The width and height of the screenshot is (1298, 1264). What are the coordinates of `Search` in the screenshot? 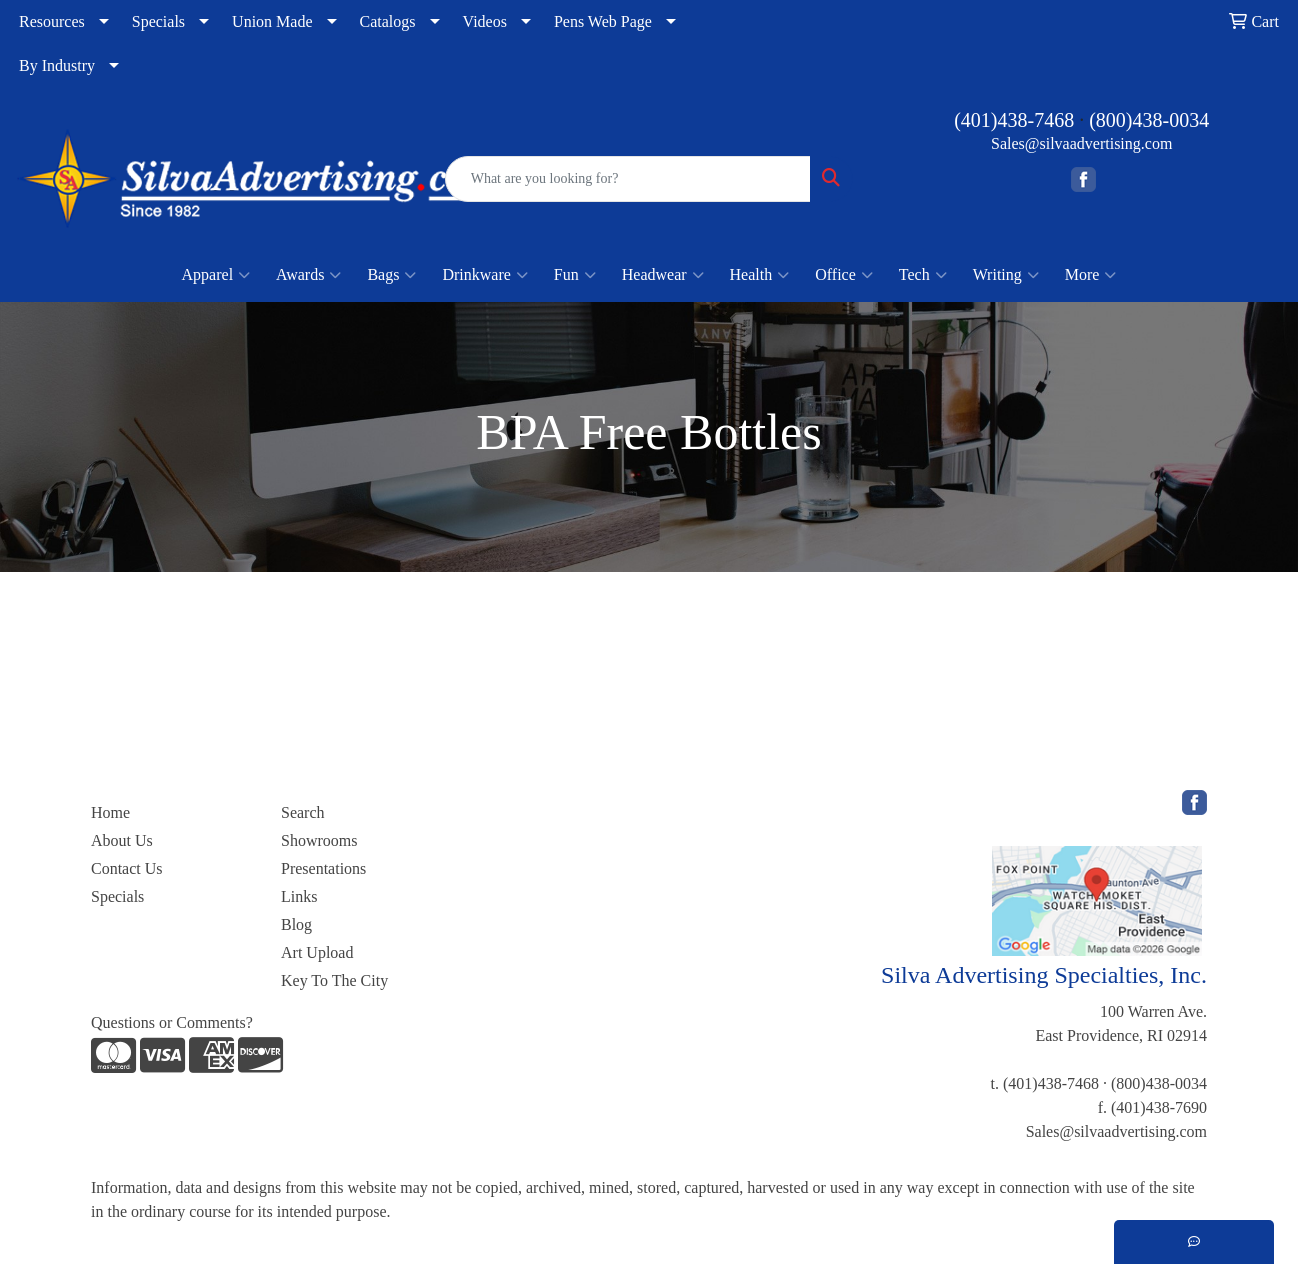 It's located at (303, 812).